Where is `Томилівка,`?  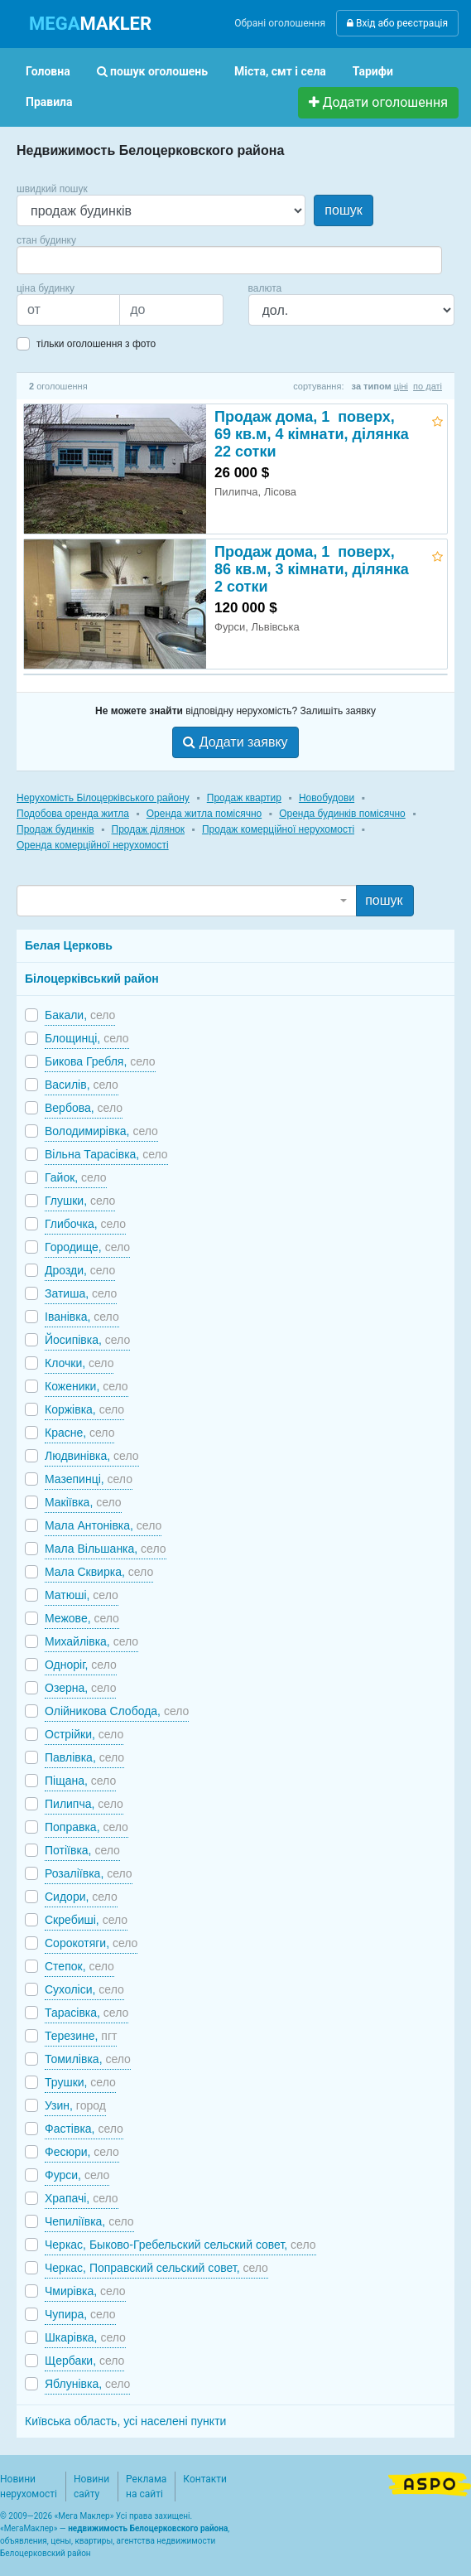
Томилівка, is located at coordinates (88, 2059).